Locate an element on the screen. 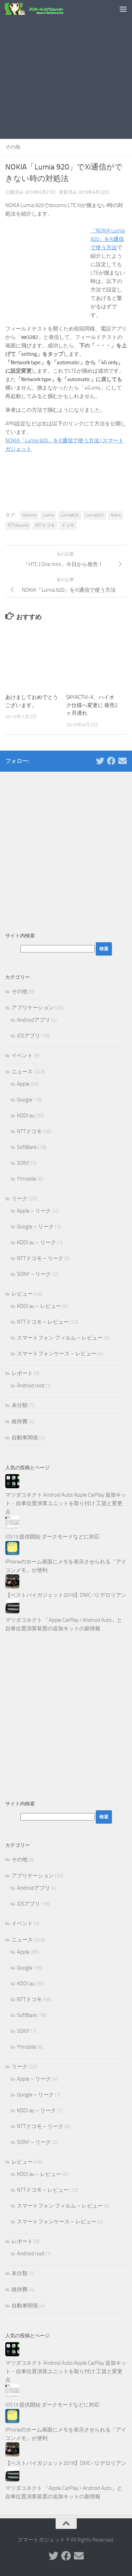 The height and width of the screenshot is (2576, 132). NTTdocomo is located at coordinates (18, 525).